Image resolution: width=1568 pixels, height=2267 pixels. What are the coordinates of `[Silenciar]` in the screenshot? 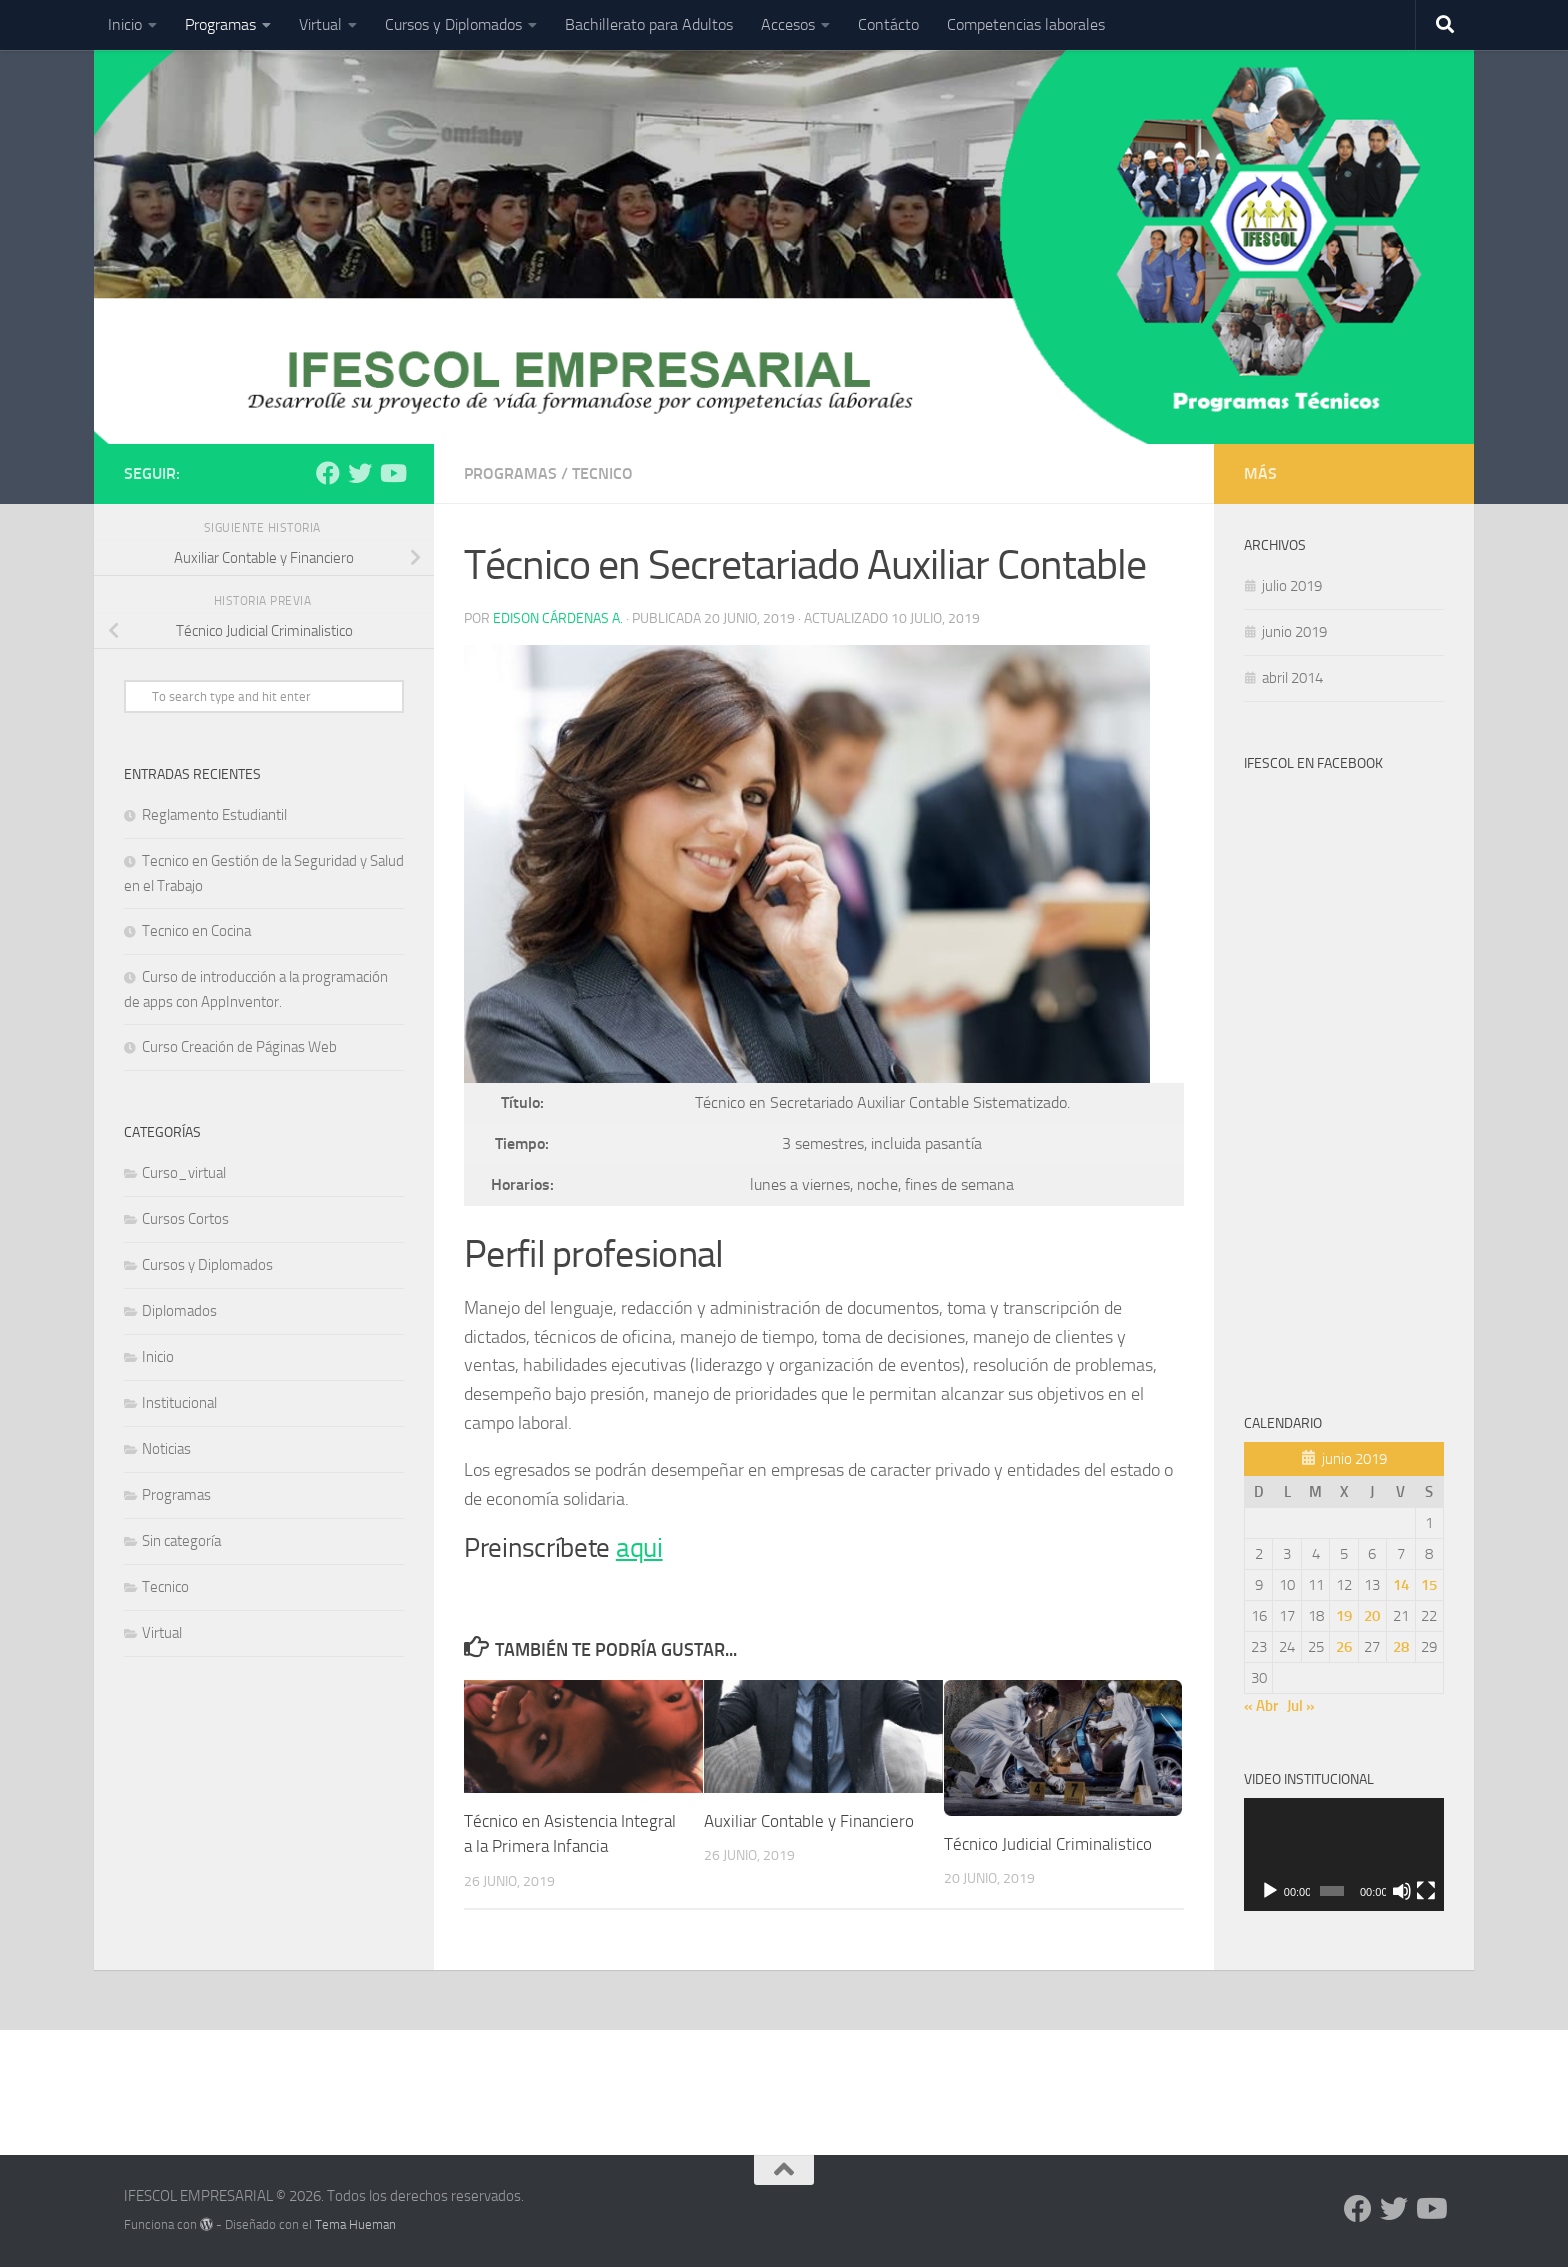 It's located at (1402, 1891).